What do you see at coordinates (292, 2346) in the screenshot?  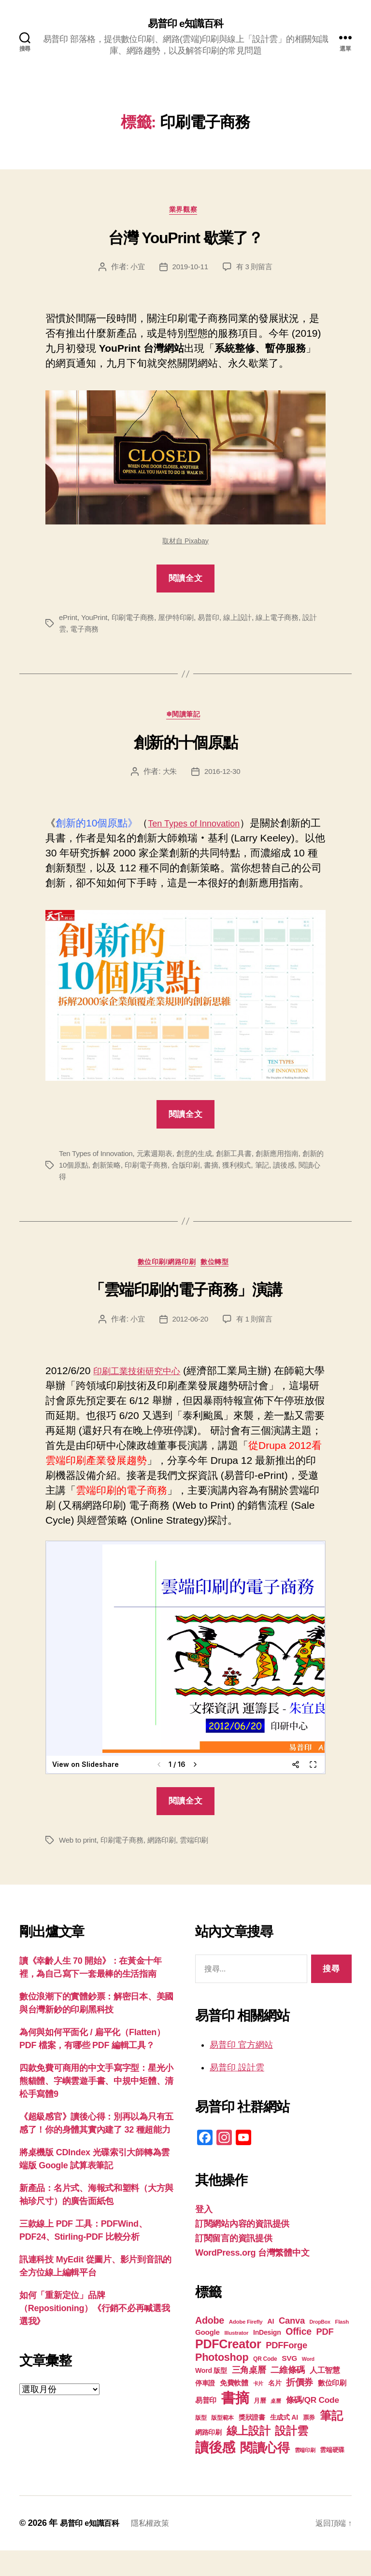 I see `Canva [Canva (32 個項目)]` at bounding box center [292, 2346].